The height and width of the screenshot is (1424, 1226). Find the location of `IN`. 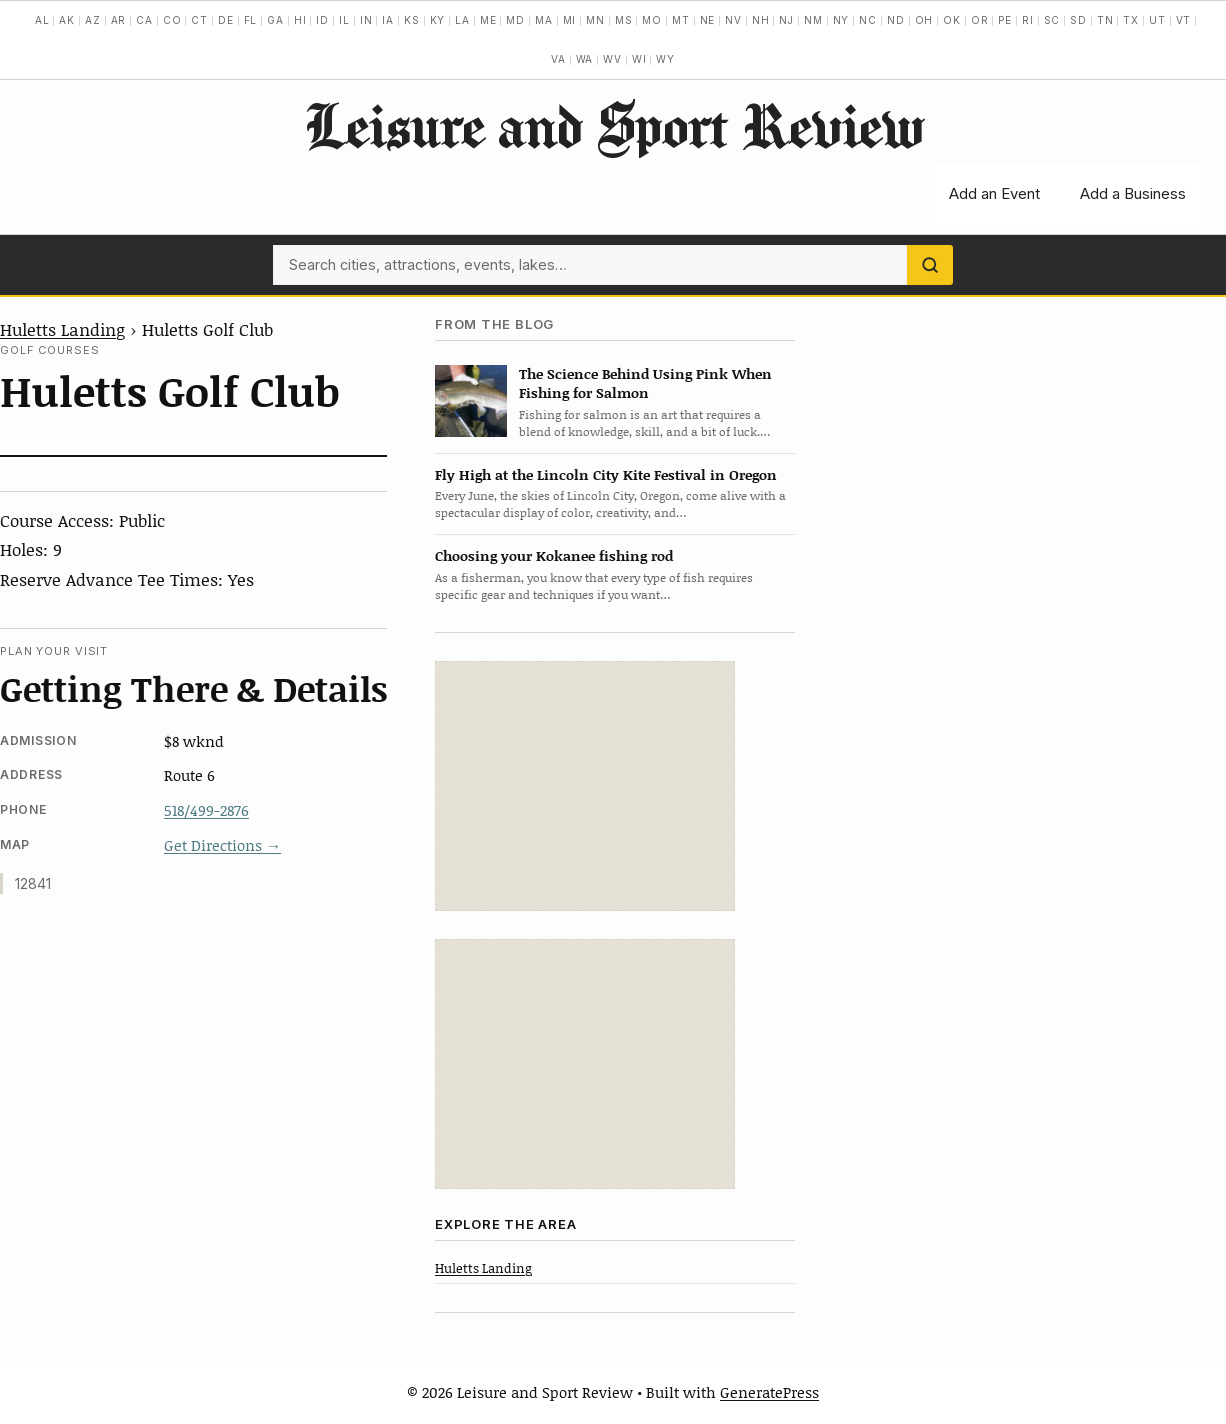

IN is located at coordinates (366, 20).